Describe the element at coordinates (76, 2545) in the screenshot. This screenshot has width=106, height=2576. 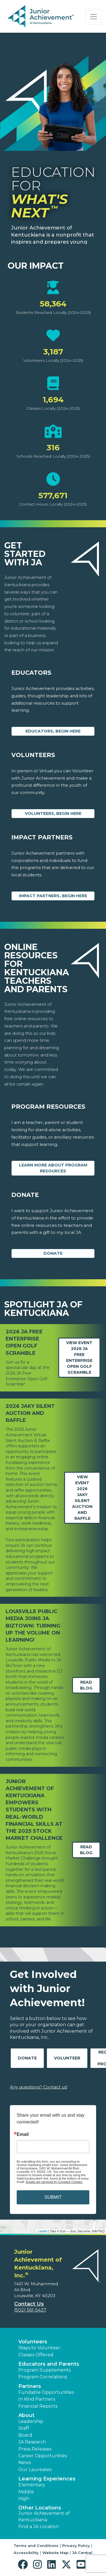
I see `Privacy Policy [button]` at that location.